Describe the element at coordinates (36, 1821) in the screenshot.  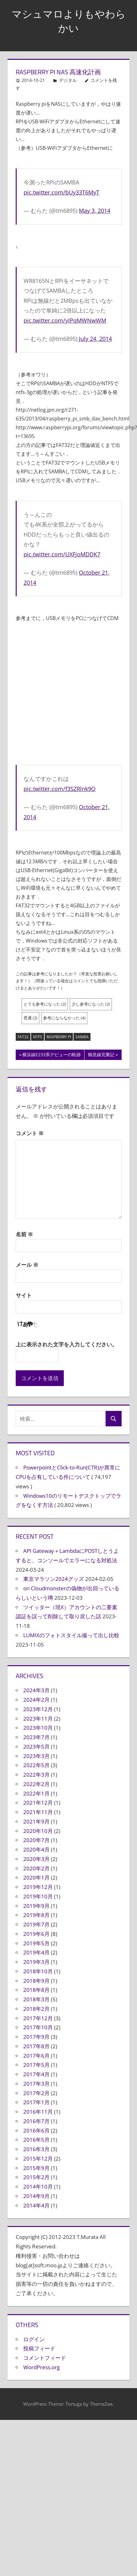
I see `2021年9月` at that location.